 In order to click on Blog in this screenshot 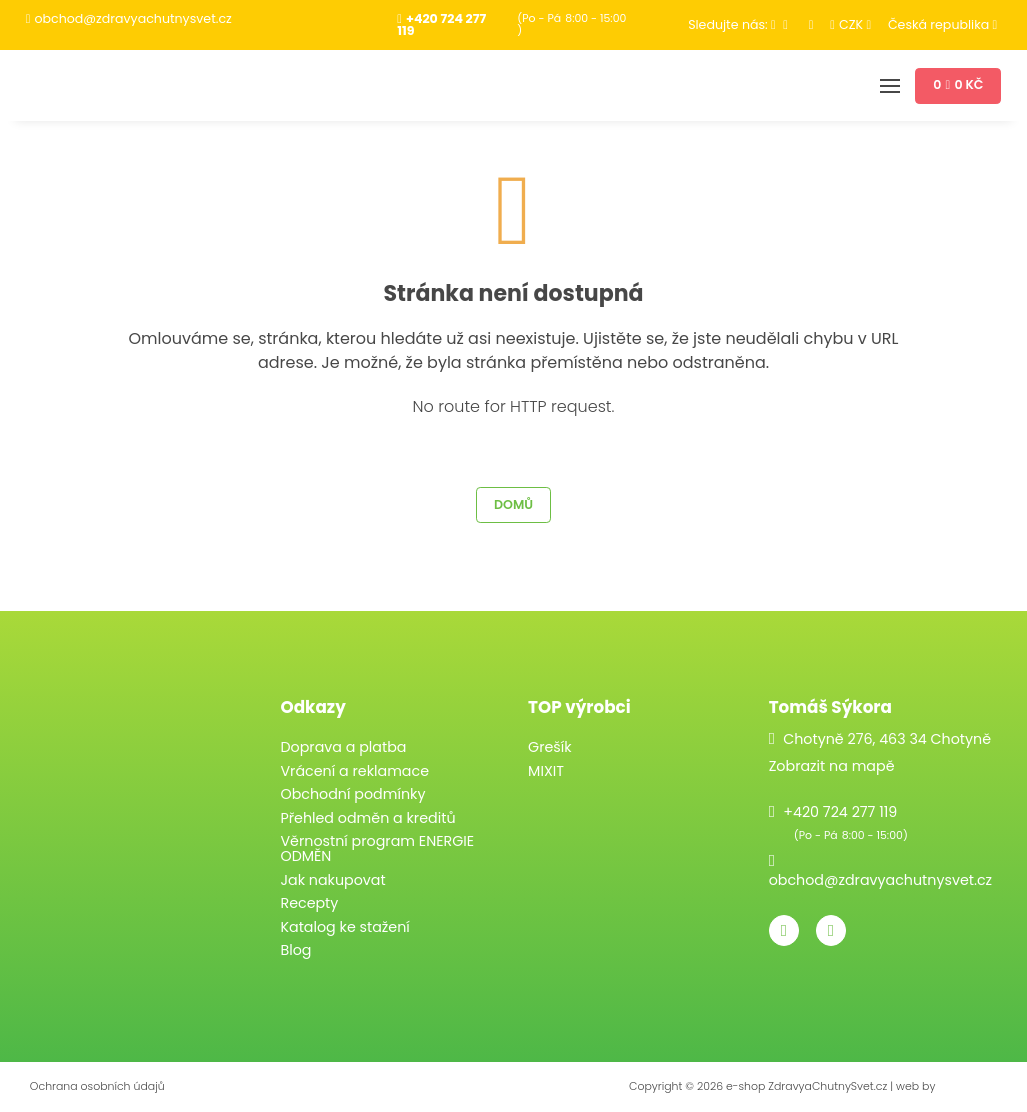, I will do `click(295, 950)`.